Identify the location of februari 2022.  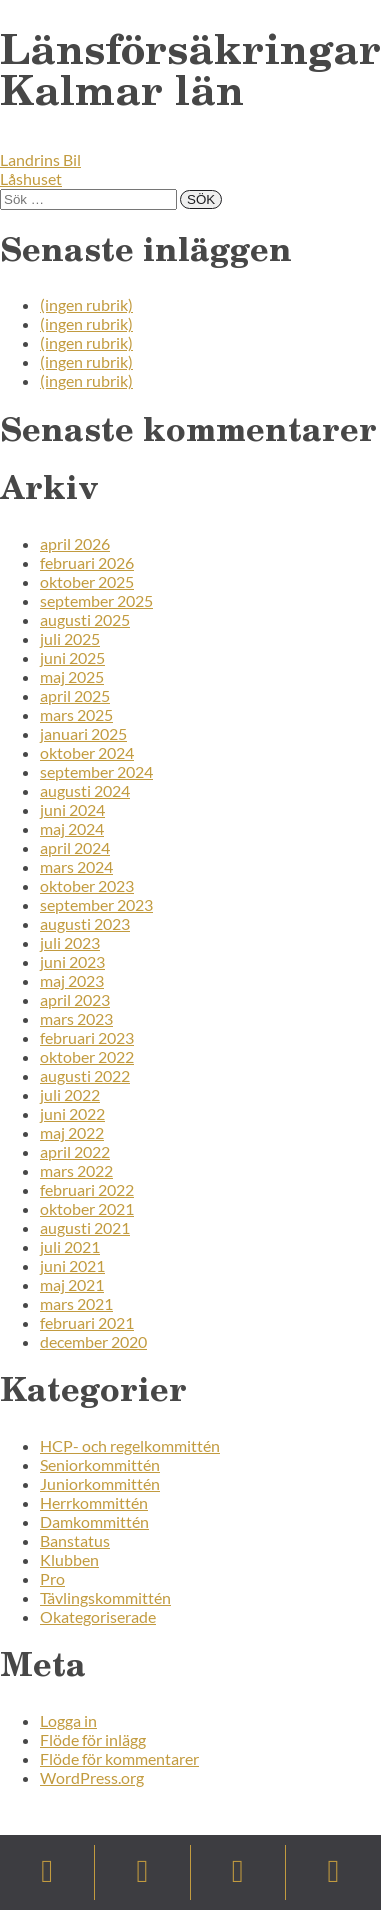
(87, 1189).